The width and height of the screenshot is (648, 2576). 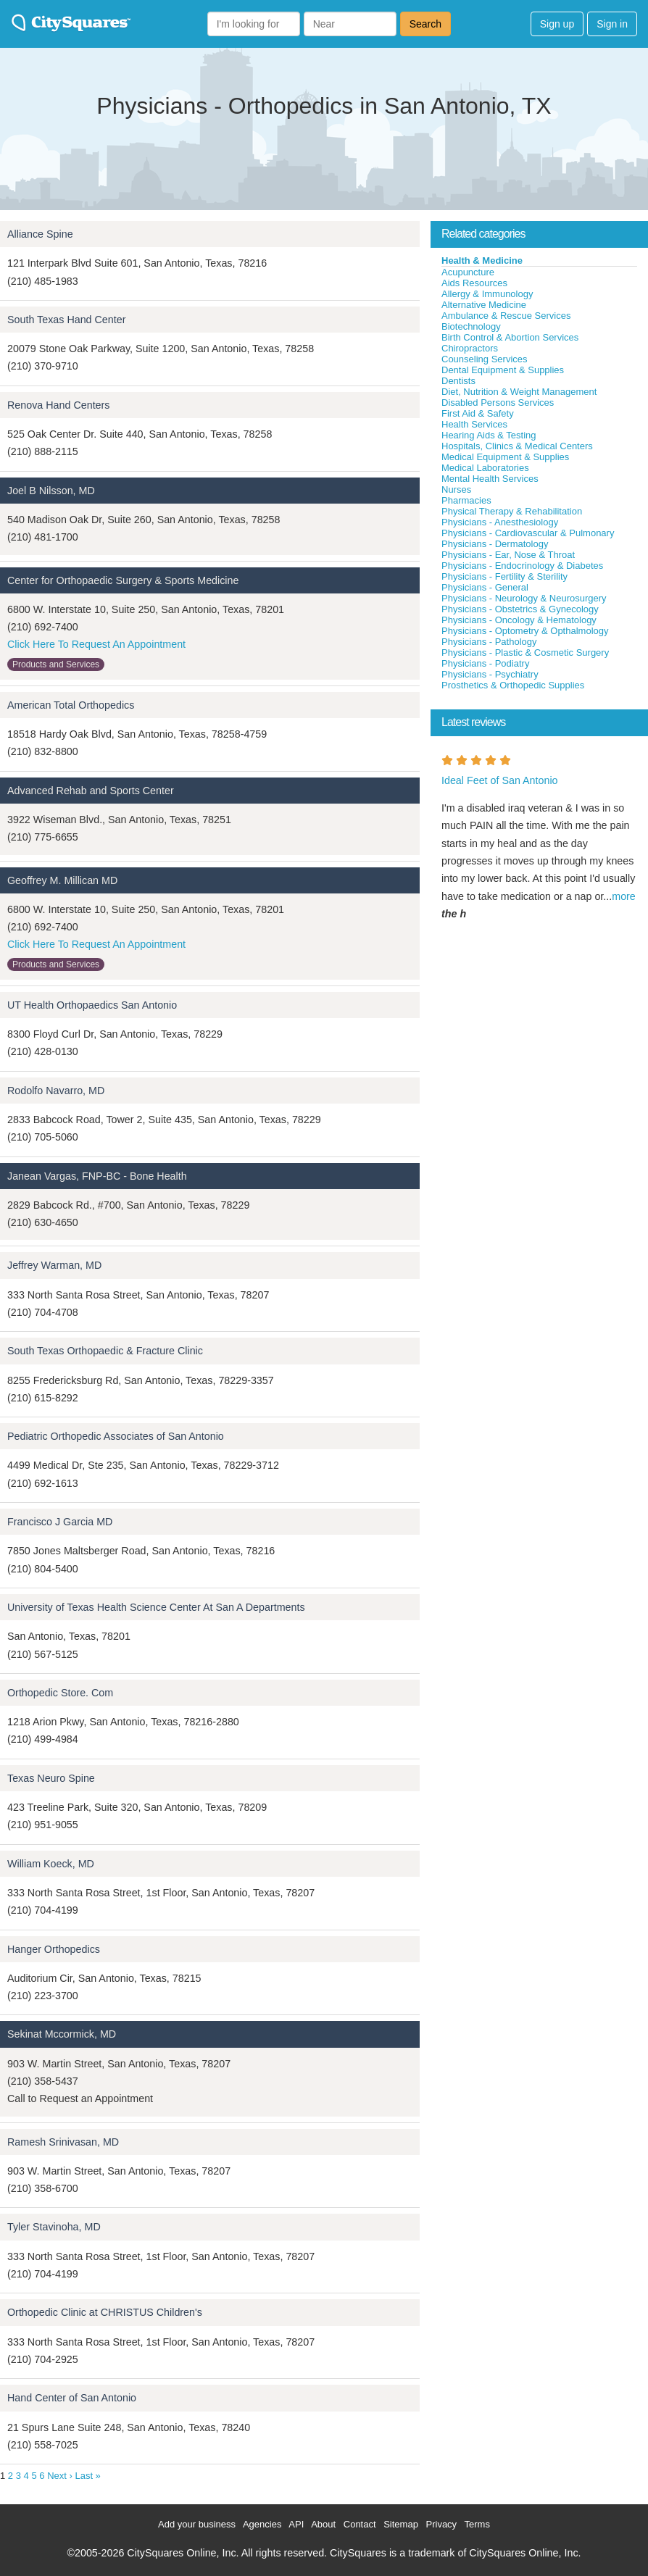 I want to click on Orthopedic Store. Com, so click(x=60, y=1692).